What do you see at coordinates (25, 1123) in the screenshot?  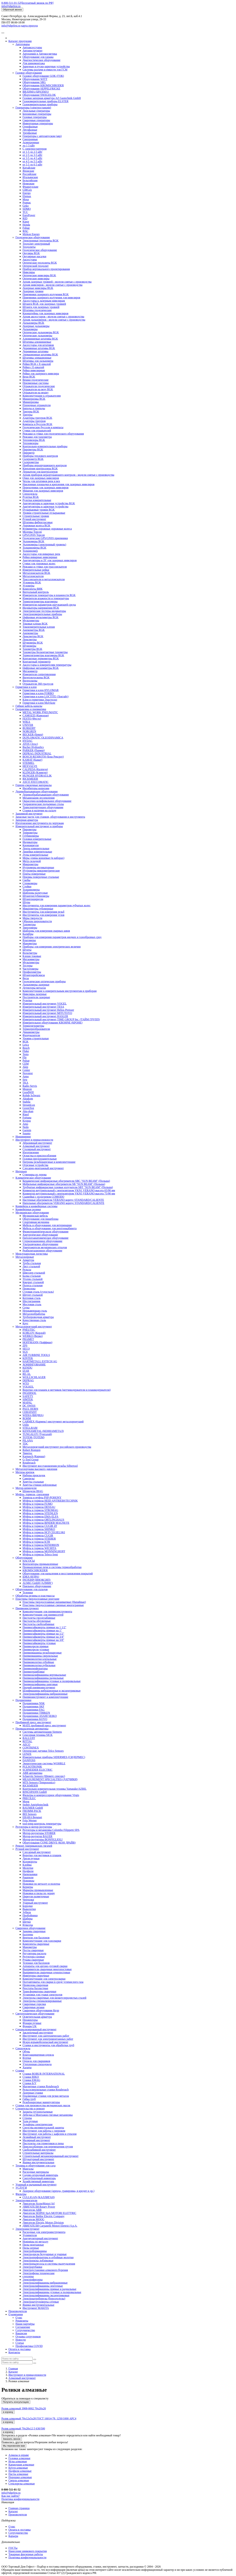 I see `Amo` at bounding box center [25, 1123].